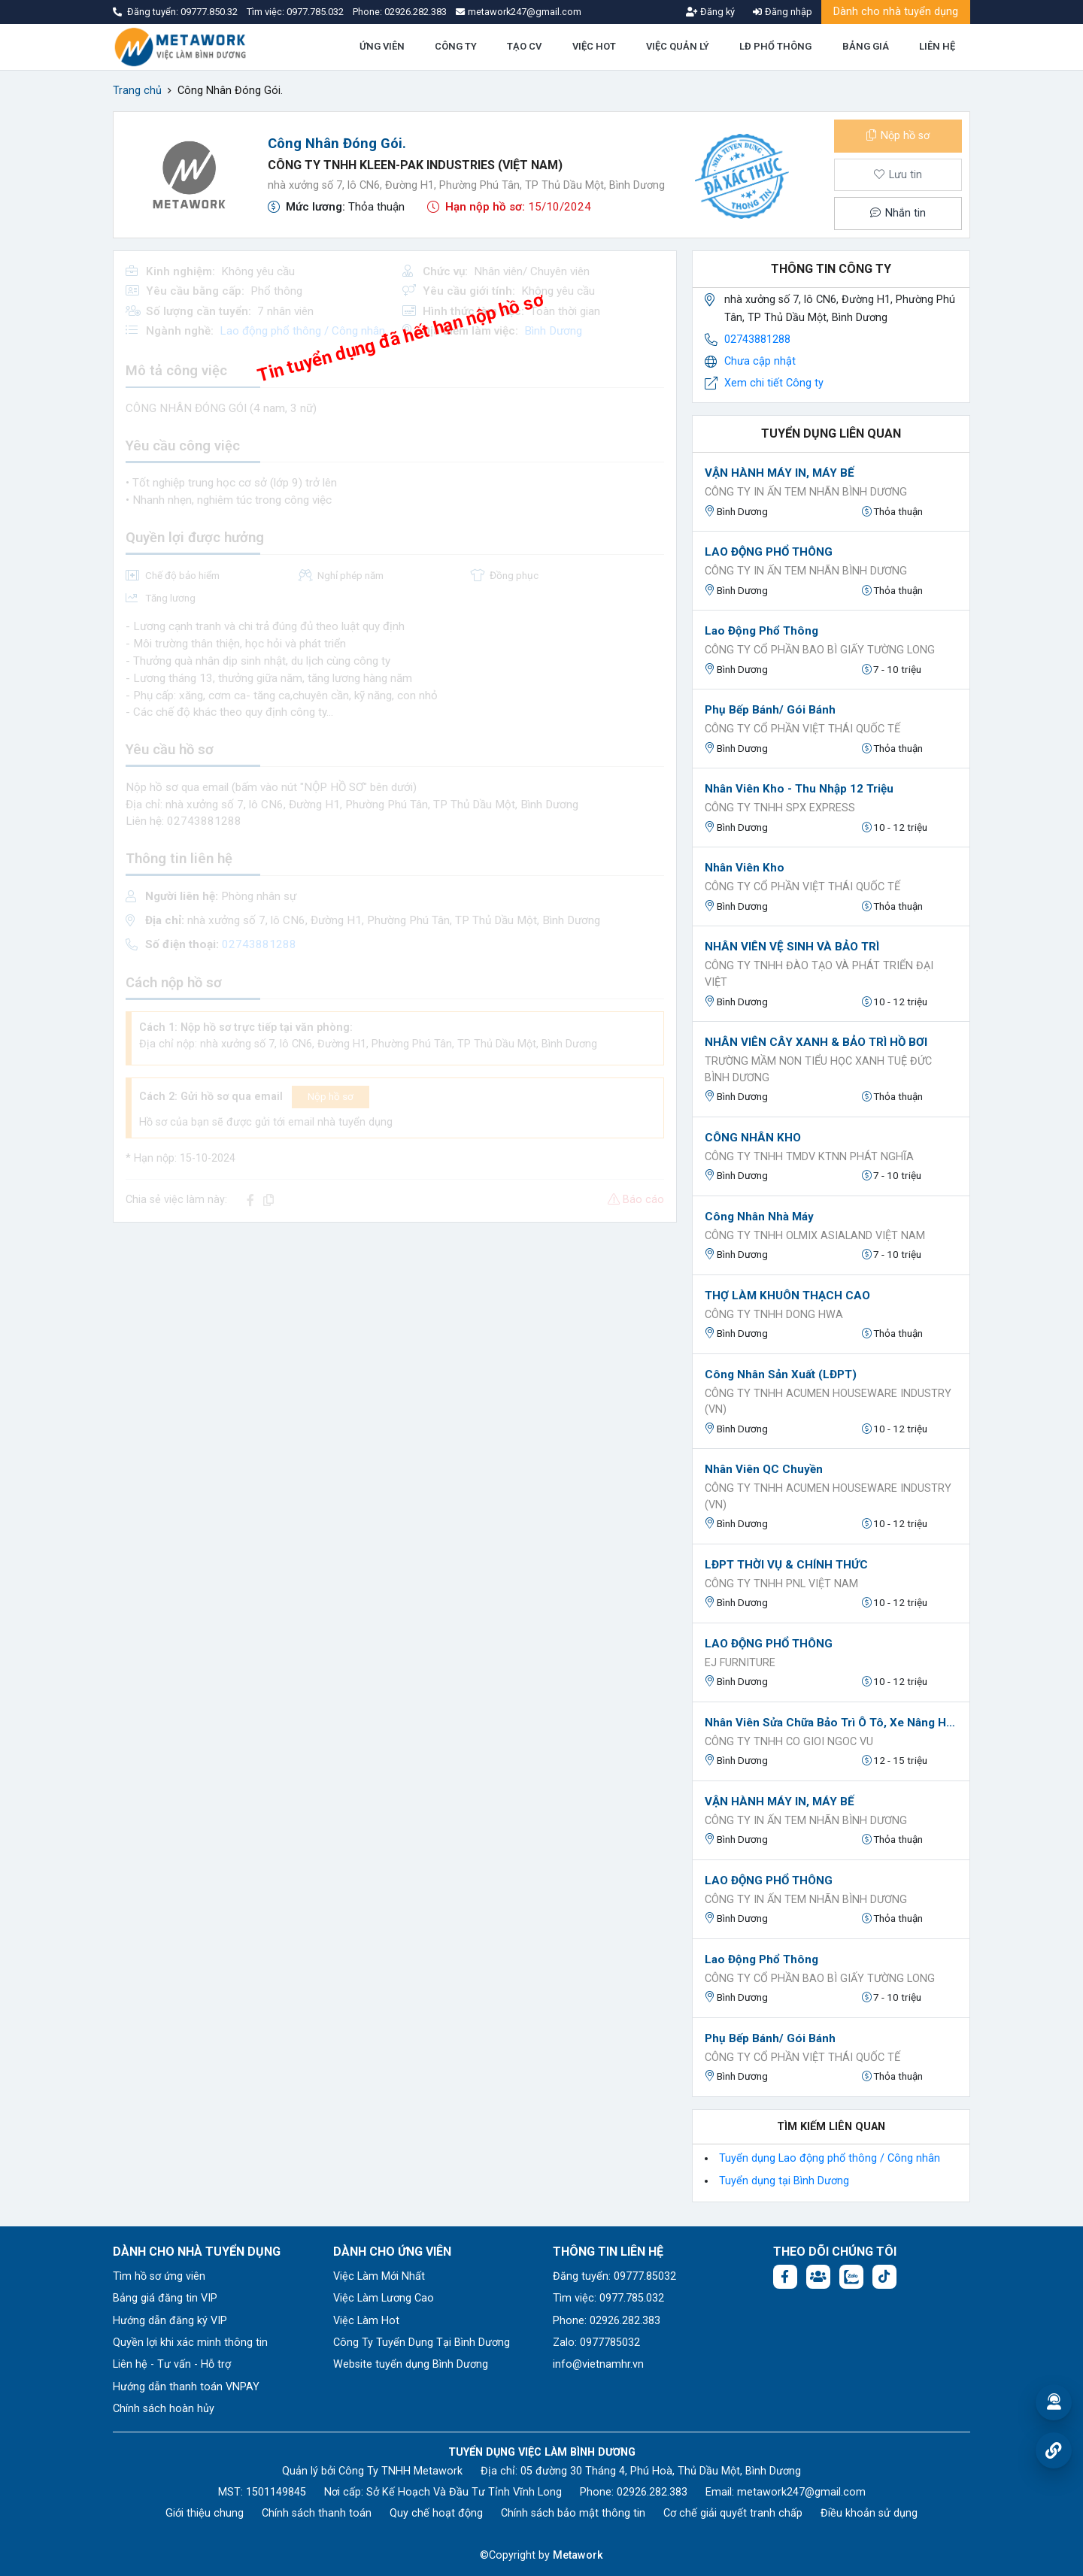 This screenshot has width=1083, height=2576. I want to click on Tuyển dụng tại Bình Dương, so click(784, 2180).